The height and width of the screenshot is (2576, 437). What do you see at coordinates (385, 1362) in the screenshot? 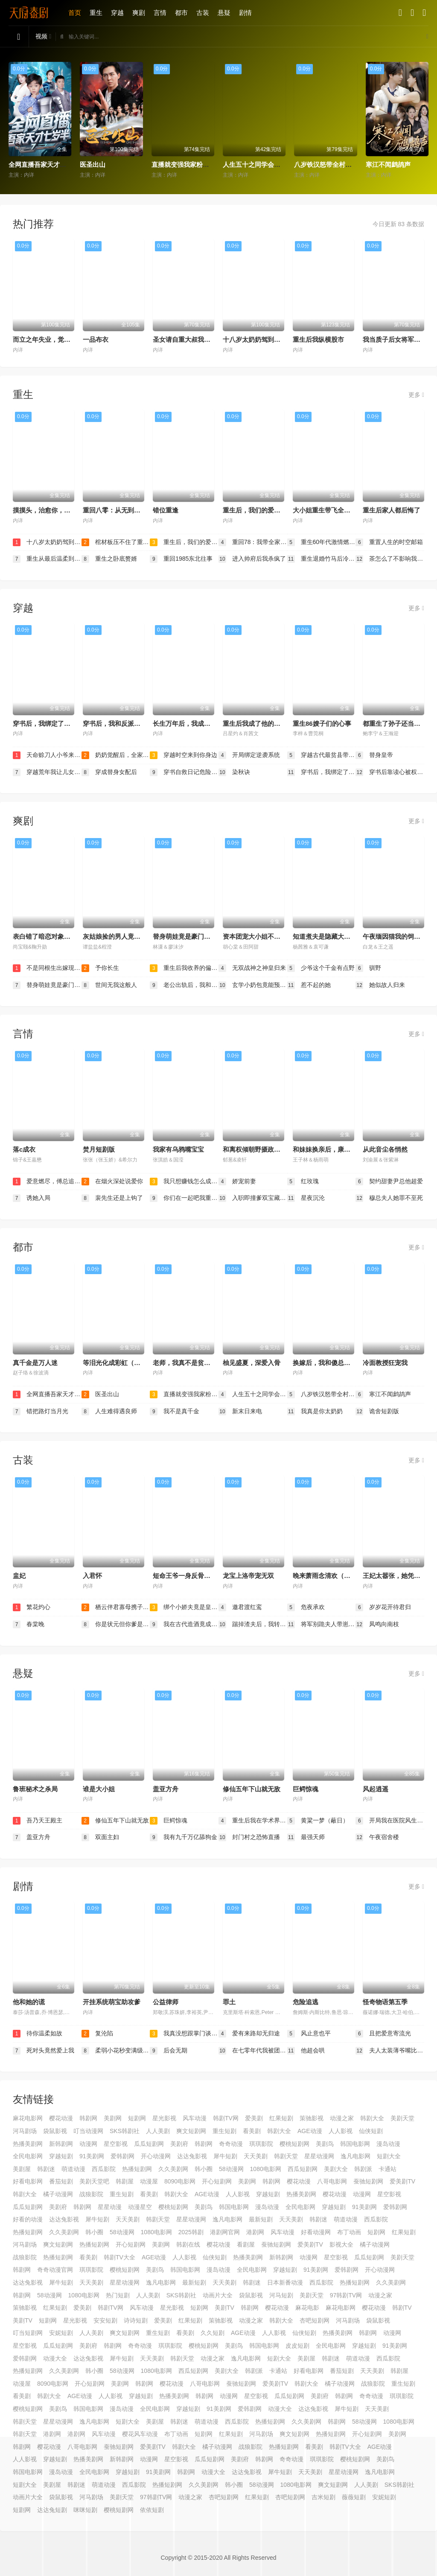
I see `冷面教授狂宠我` at bounding box center [385, 1362].